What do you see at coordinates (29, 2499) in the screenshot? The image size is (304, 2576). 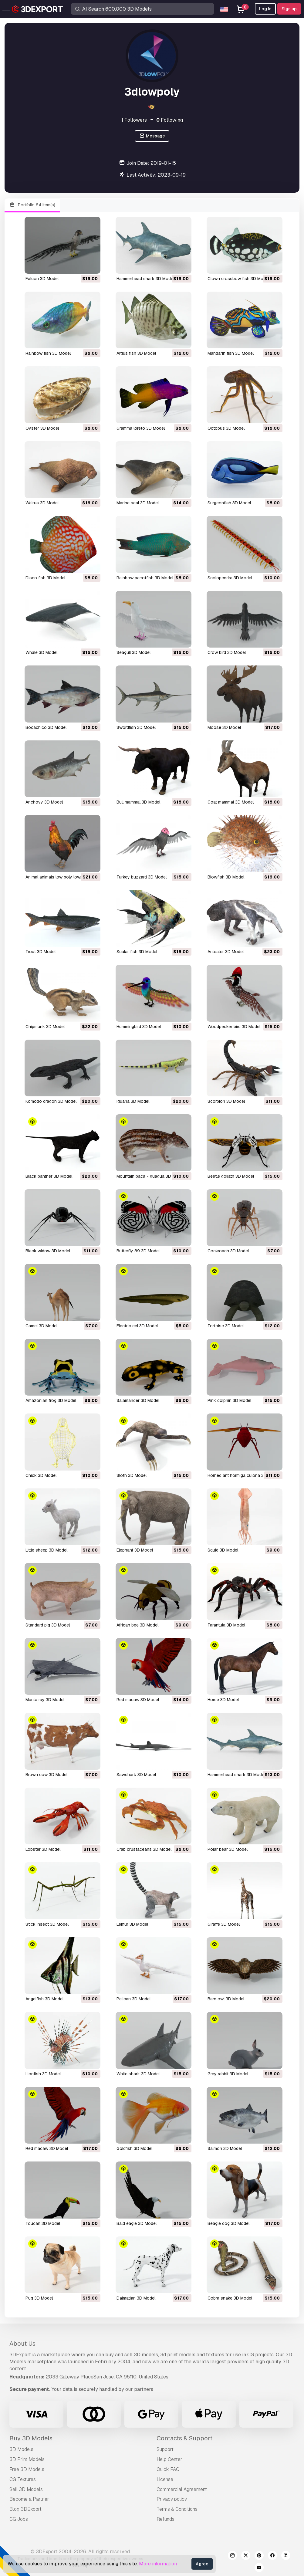 I see `Become a Partner` at bounding box center [29, 2499].